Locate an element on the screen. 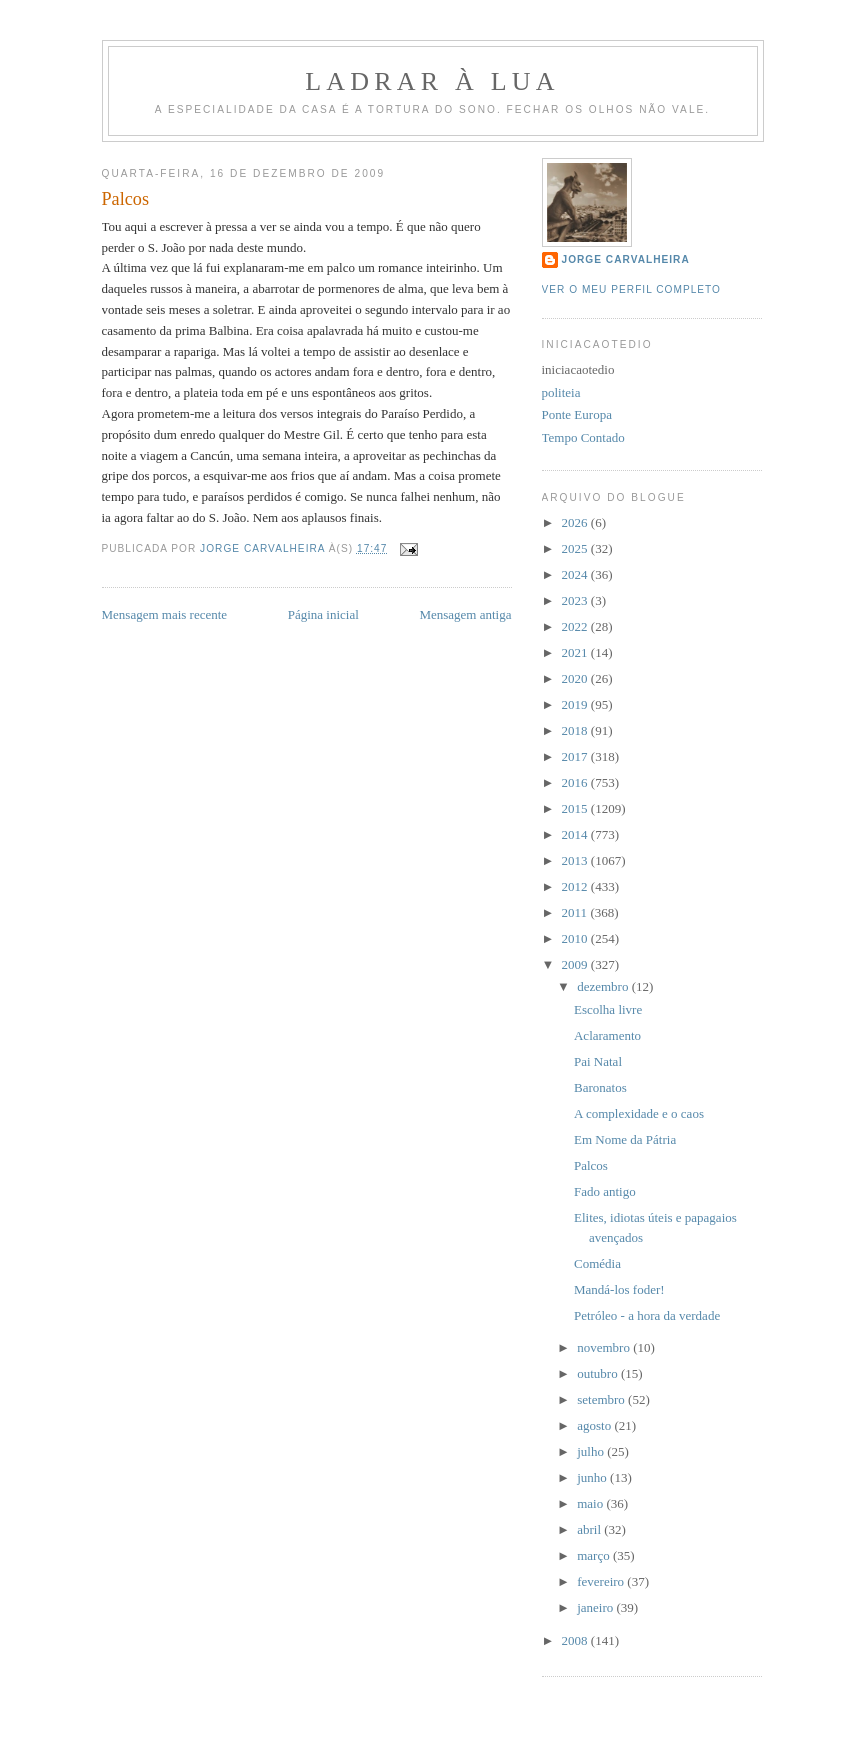  2008 is located at coordinates (576, 1640).